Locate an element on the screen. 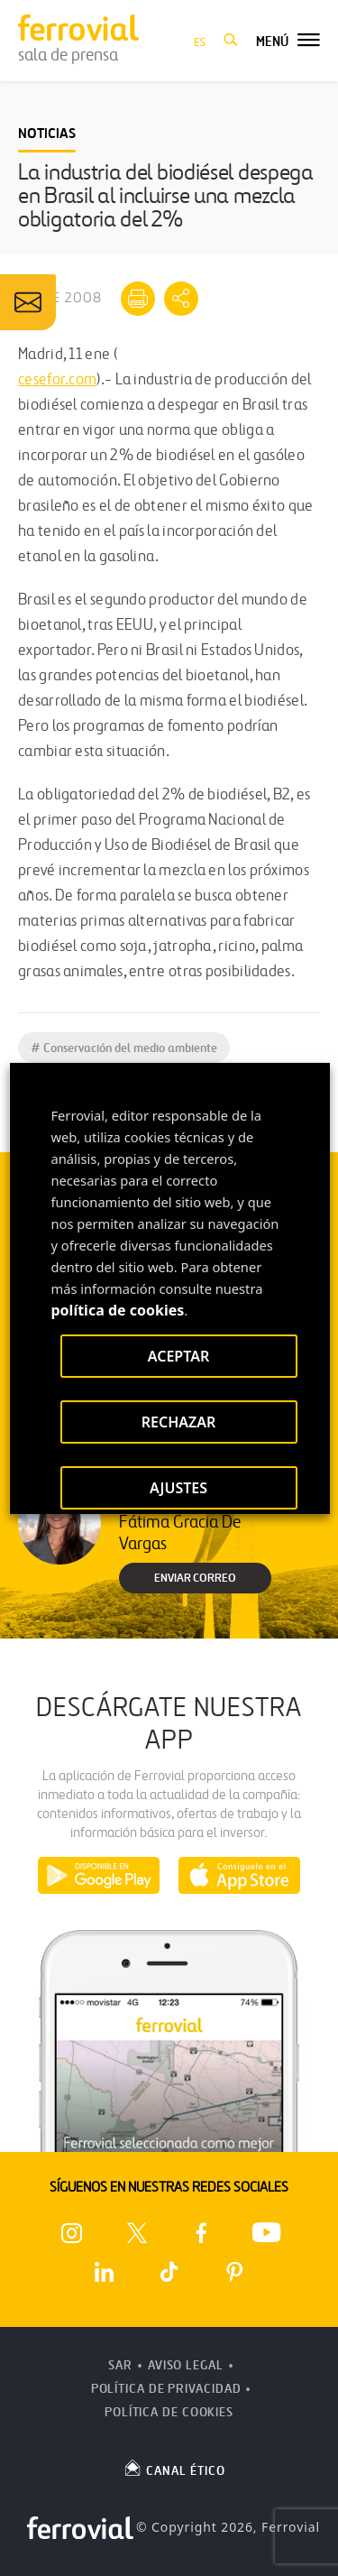 This screenshot has width=338, height=2576. Enviar correo is located at coordinates (195, 1578).